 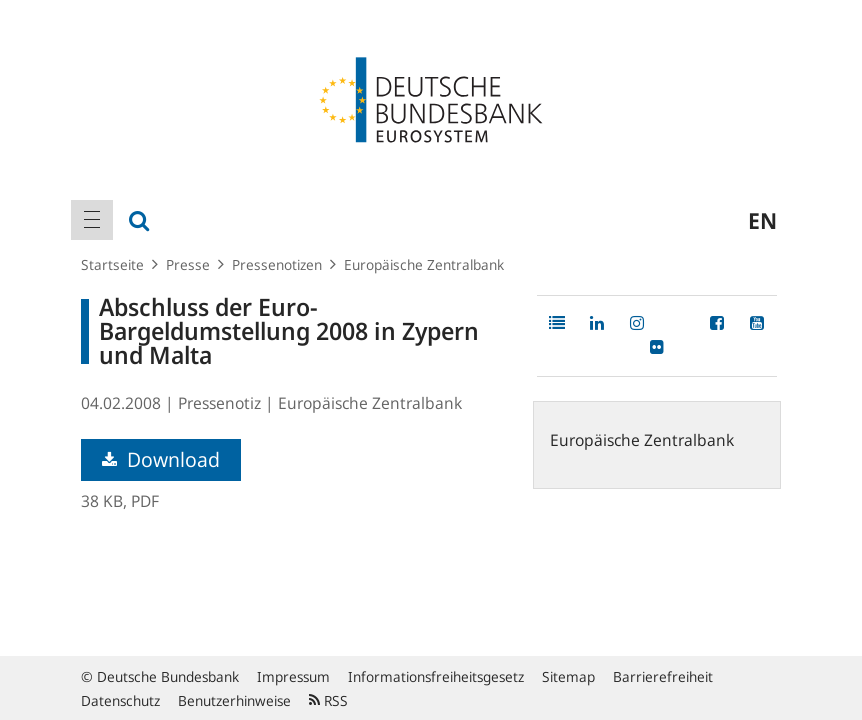 I want to click on Informationsfreiheitsgesetz, so click(x=436, y=676).